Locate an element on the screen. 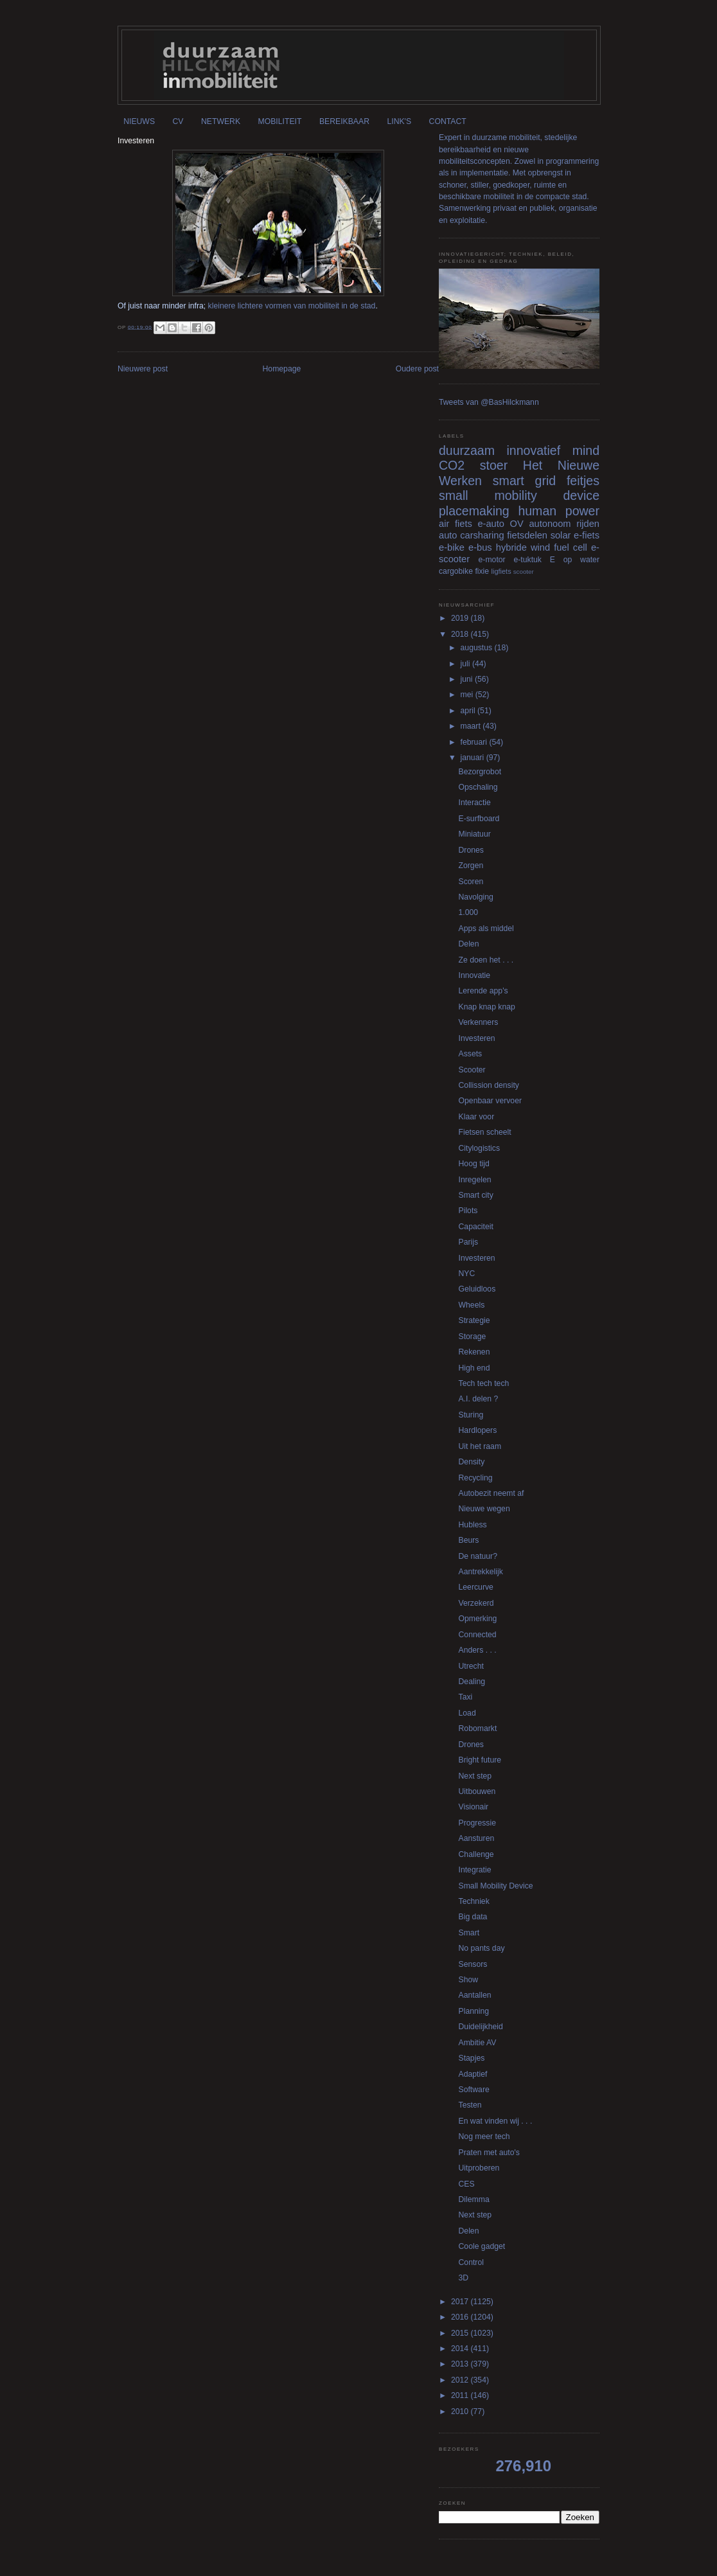 The image size is (717, 2576). Scooter is located at coordinates (472, 1069).